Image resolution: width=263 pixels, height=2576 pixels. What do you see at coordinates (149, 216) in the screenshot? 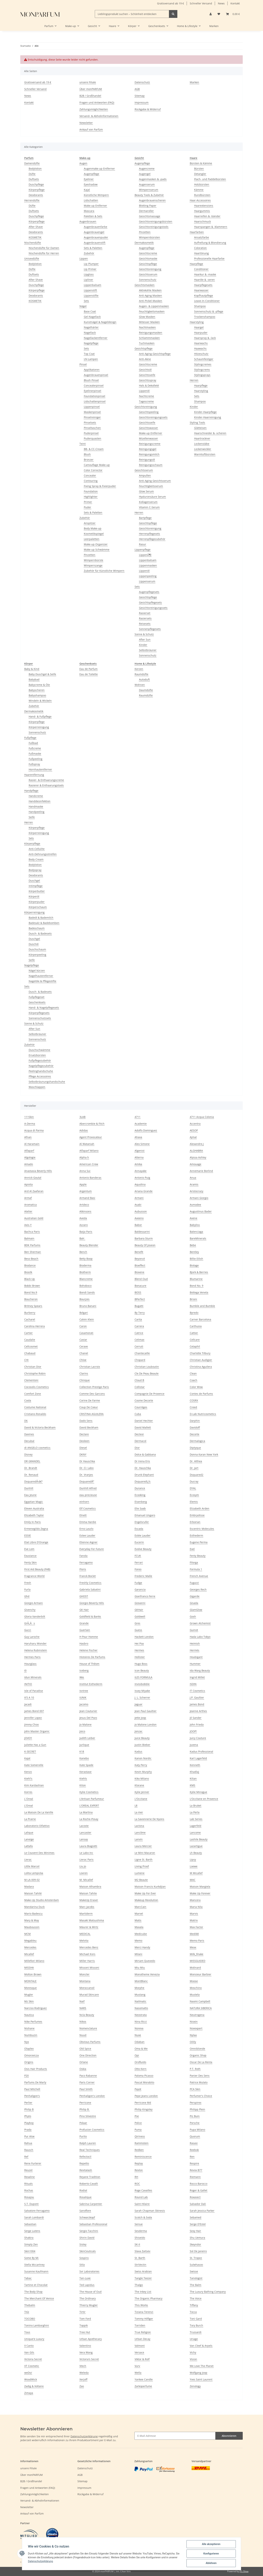
I see `Gesichtsmassage` at bounding box center [149, 216].